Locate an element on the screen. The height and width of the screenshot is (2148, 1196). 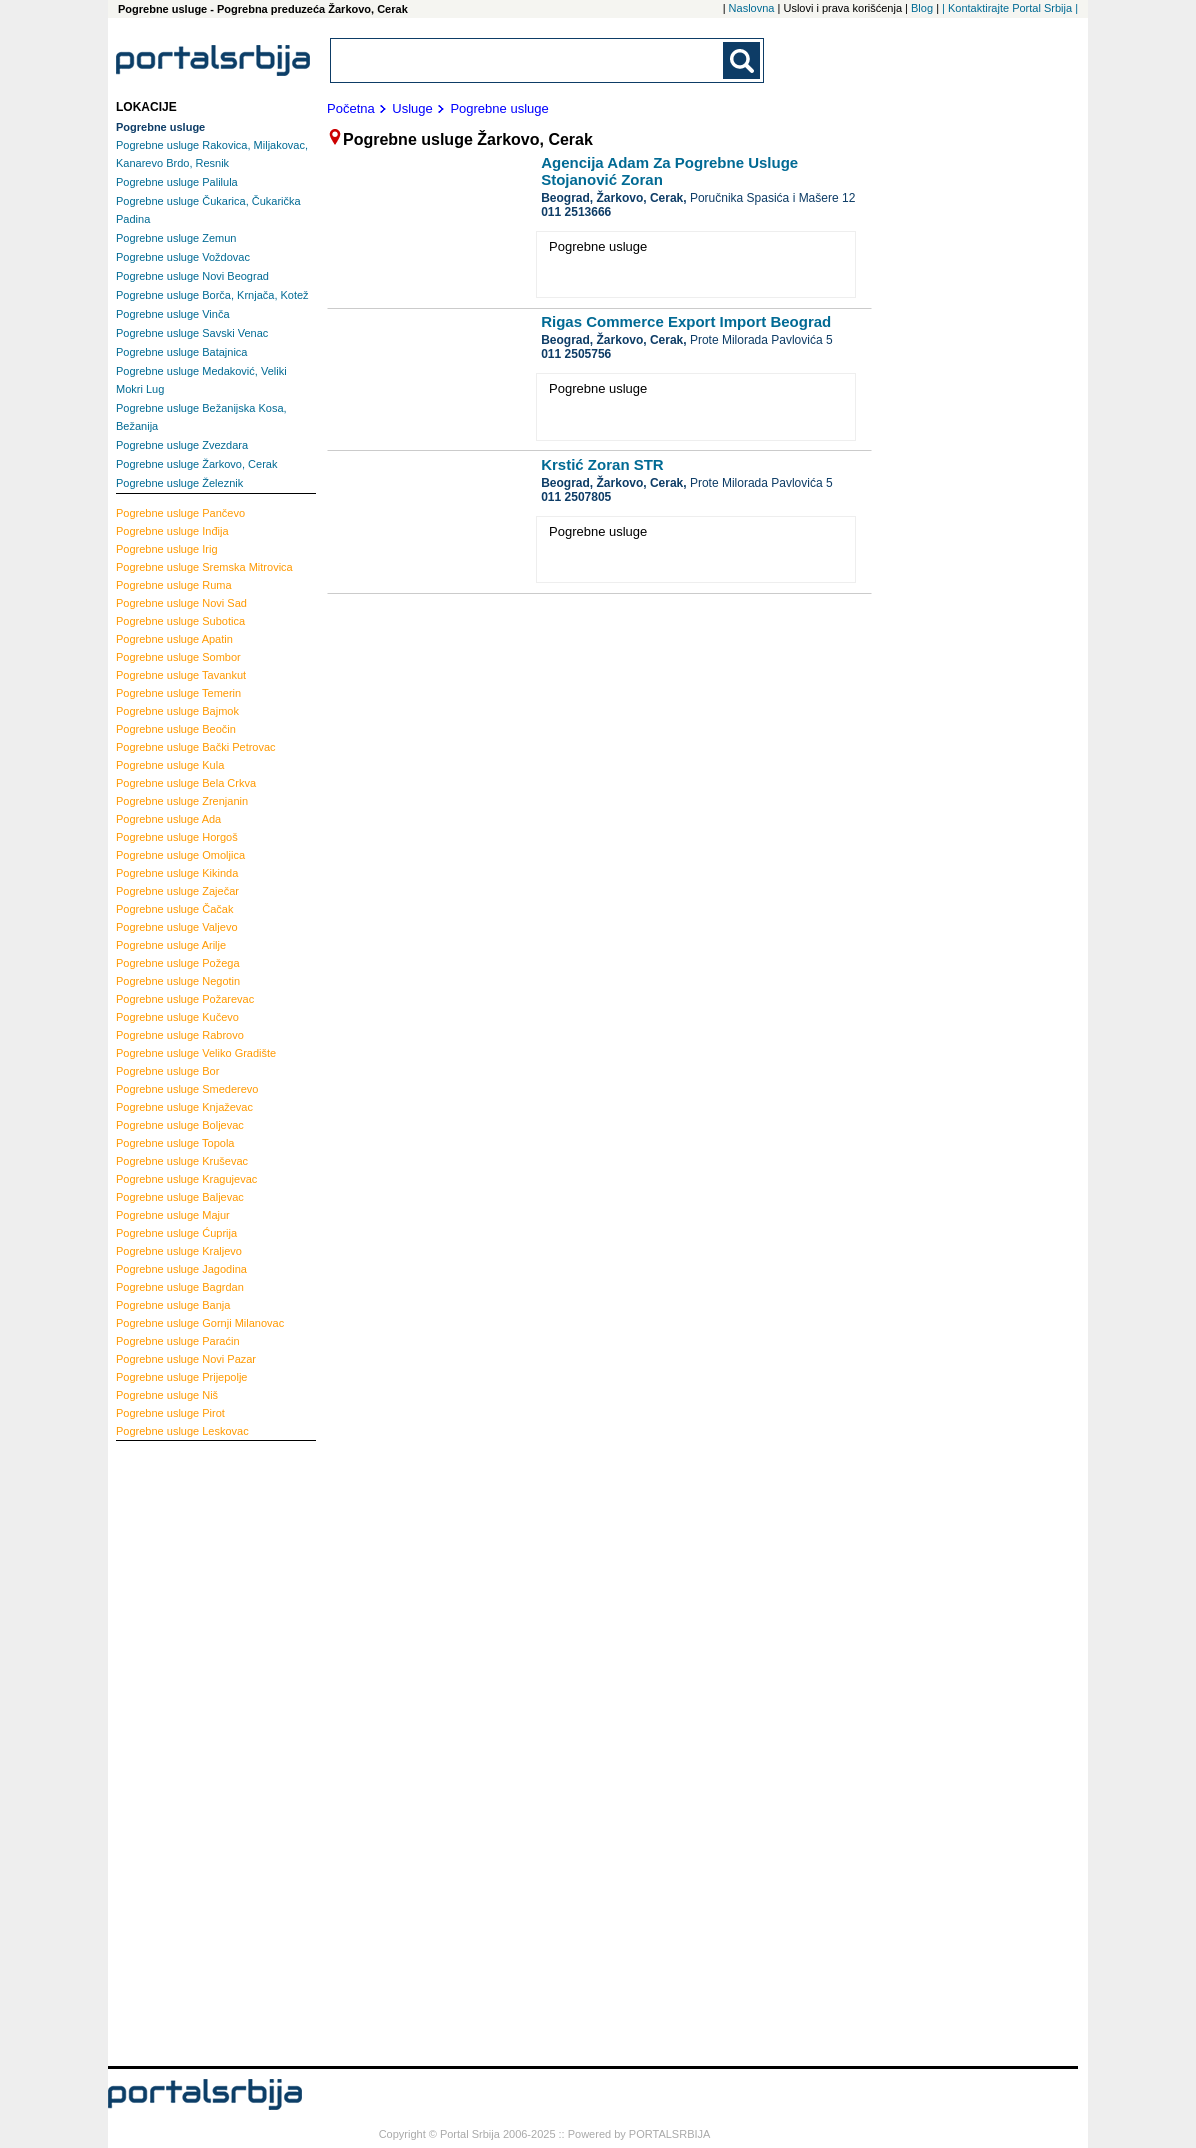
Sremska Mitrovica is located at coordinates (204, 567).